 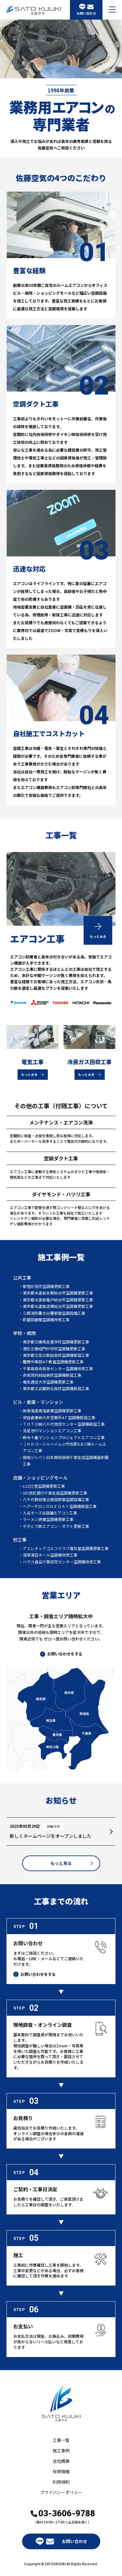 I want to click on 利用規約, so click(x=61, y=2482).